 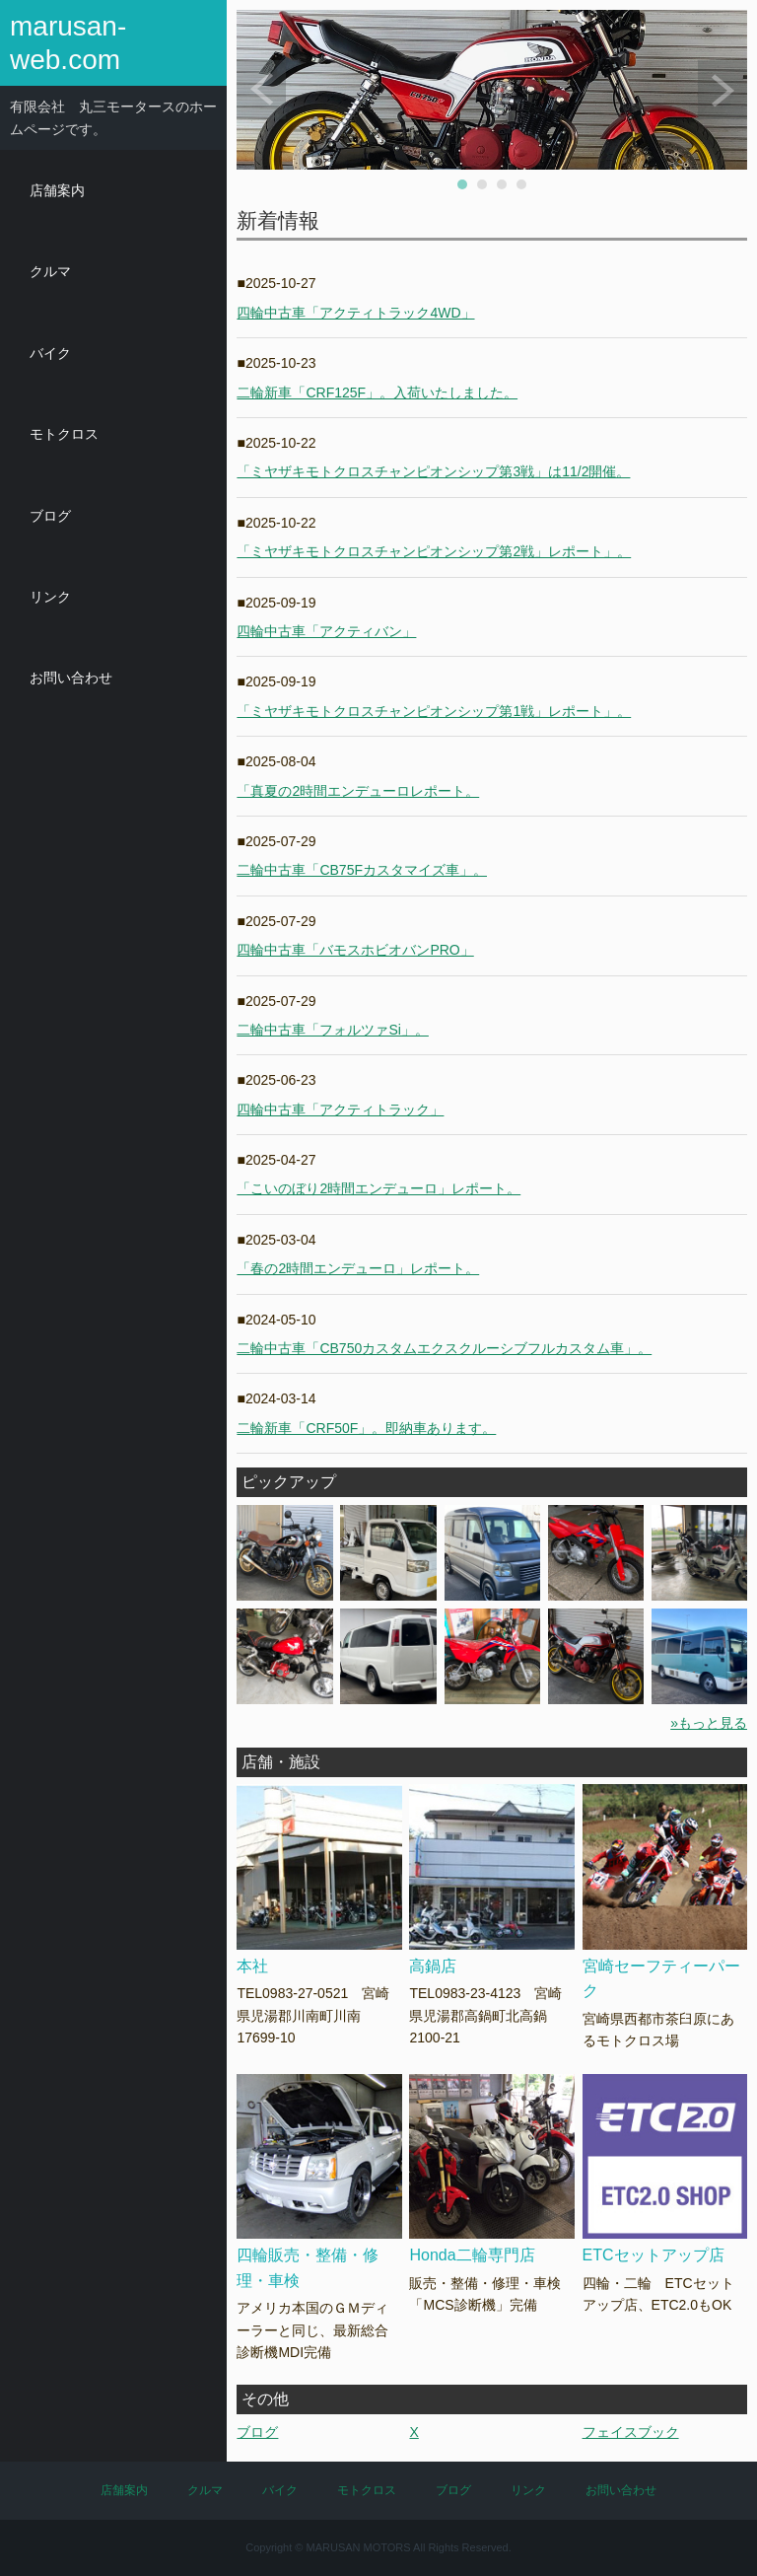 I want to click on モトクロス, so click(x=64, y=434).